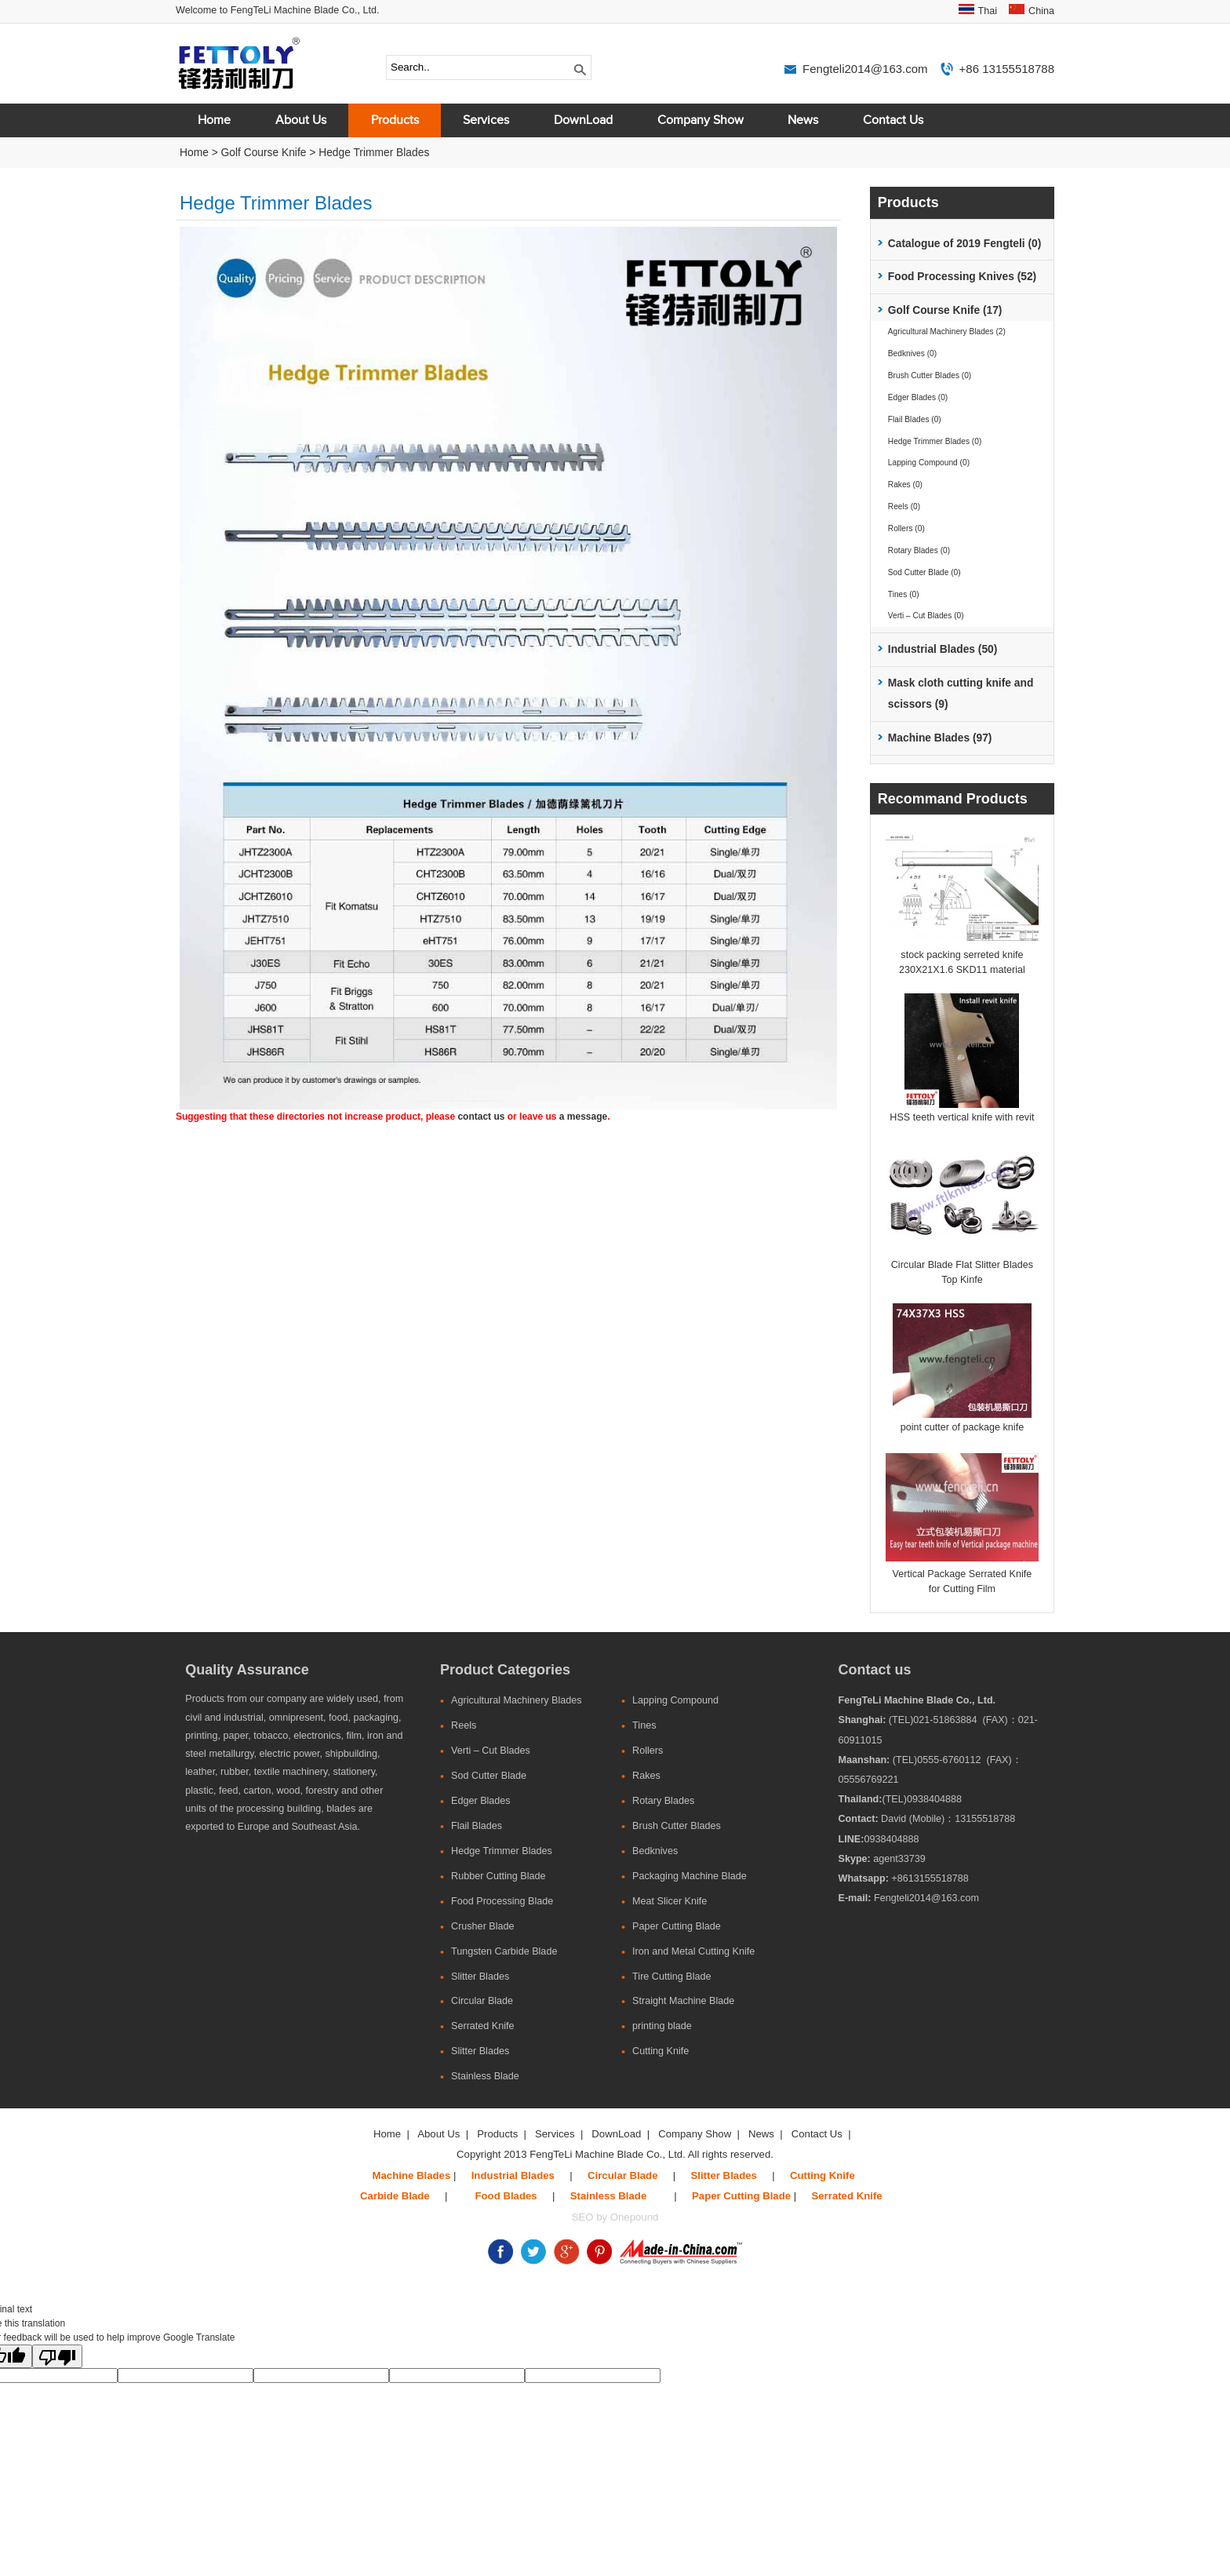  I want to click on Rakes, so click(646, 1775).